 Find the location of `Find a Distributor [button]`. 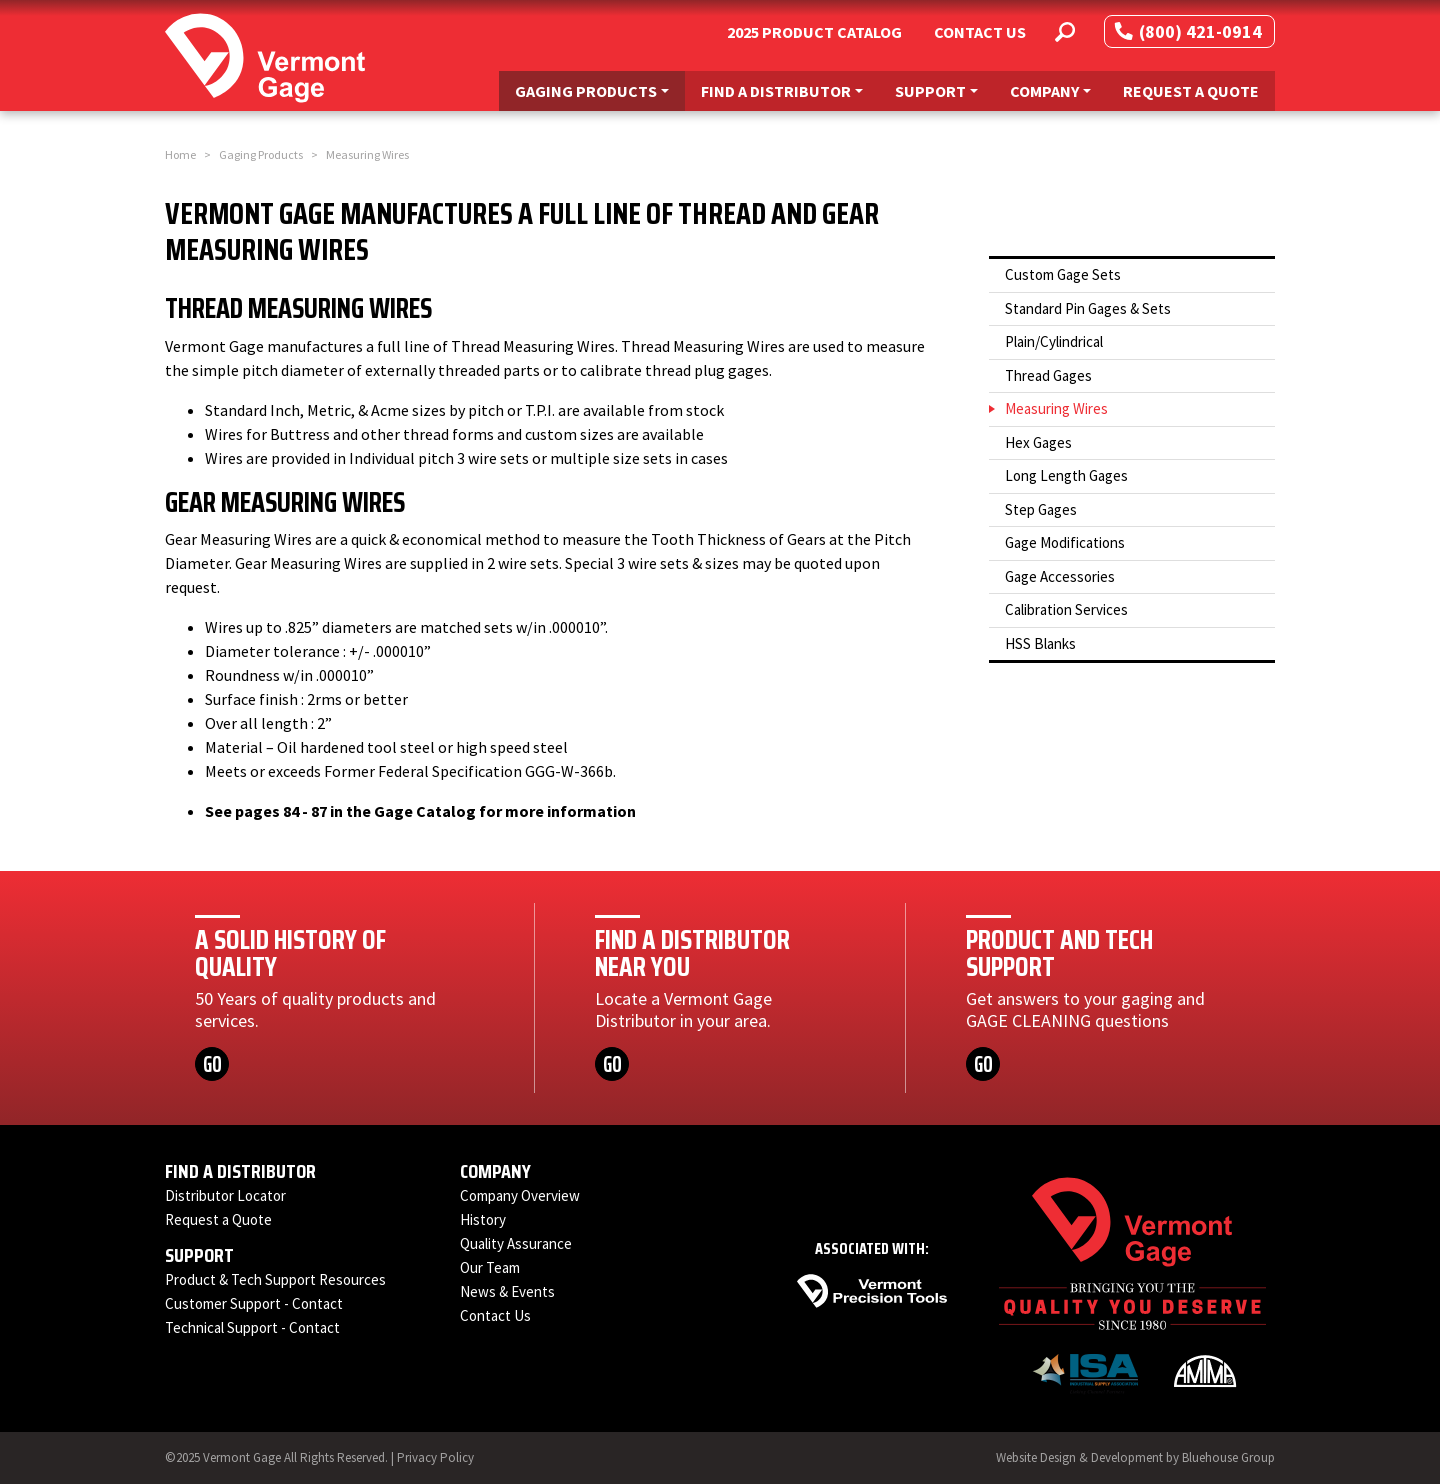

Find a Distributor [button] is located at coordinates (789, 89).